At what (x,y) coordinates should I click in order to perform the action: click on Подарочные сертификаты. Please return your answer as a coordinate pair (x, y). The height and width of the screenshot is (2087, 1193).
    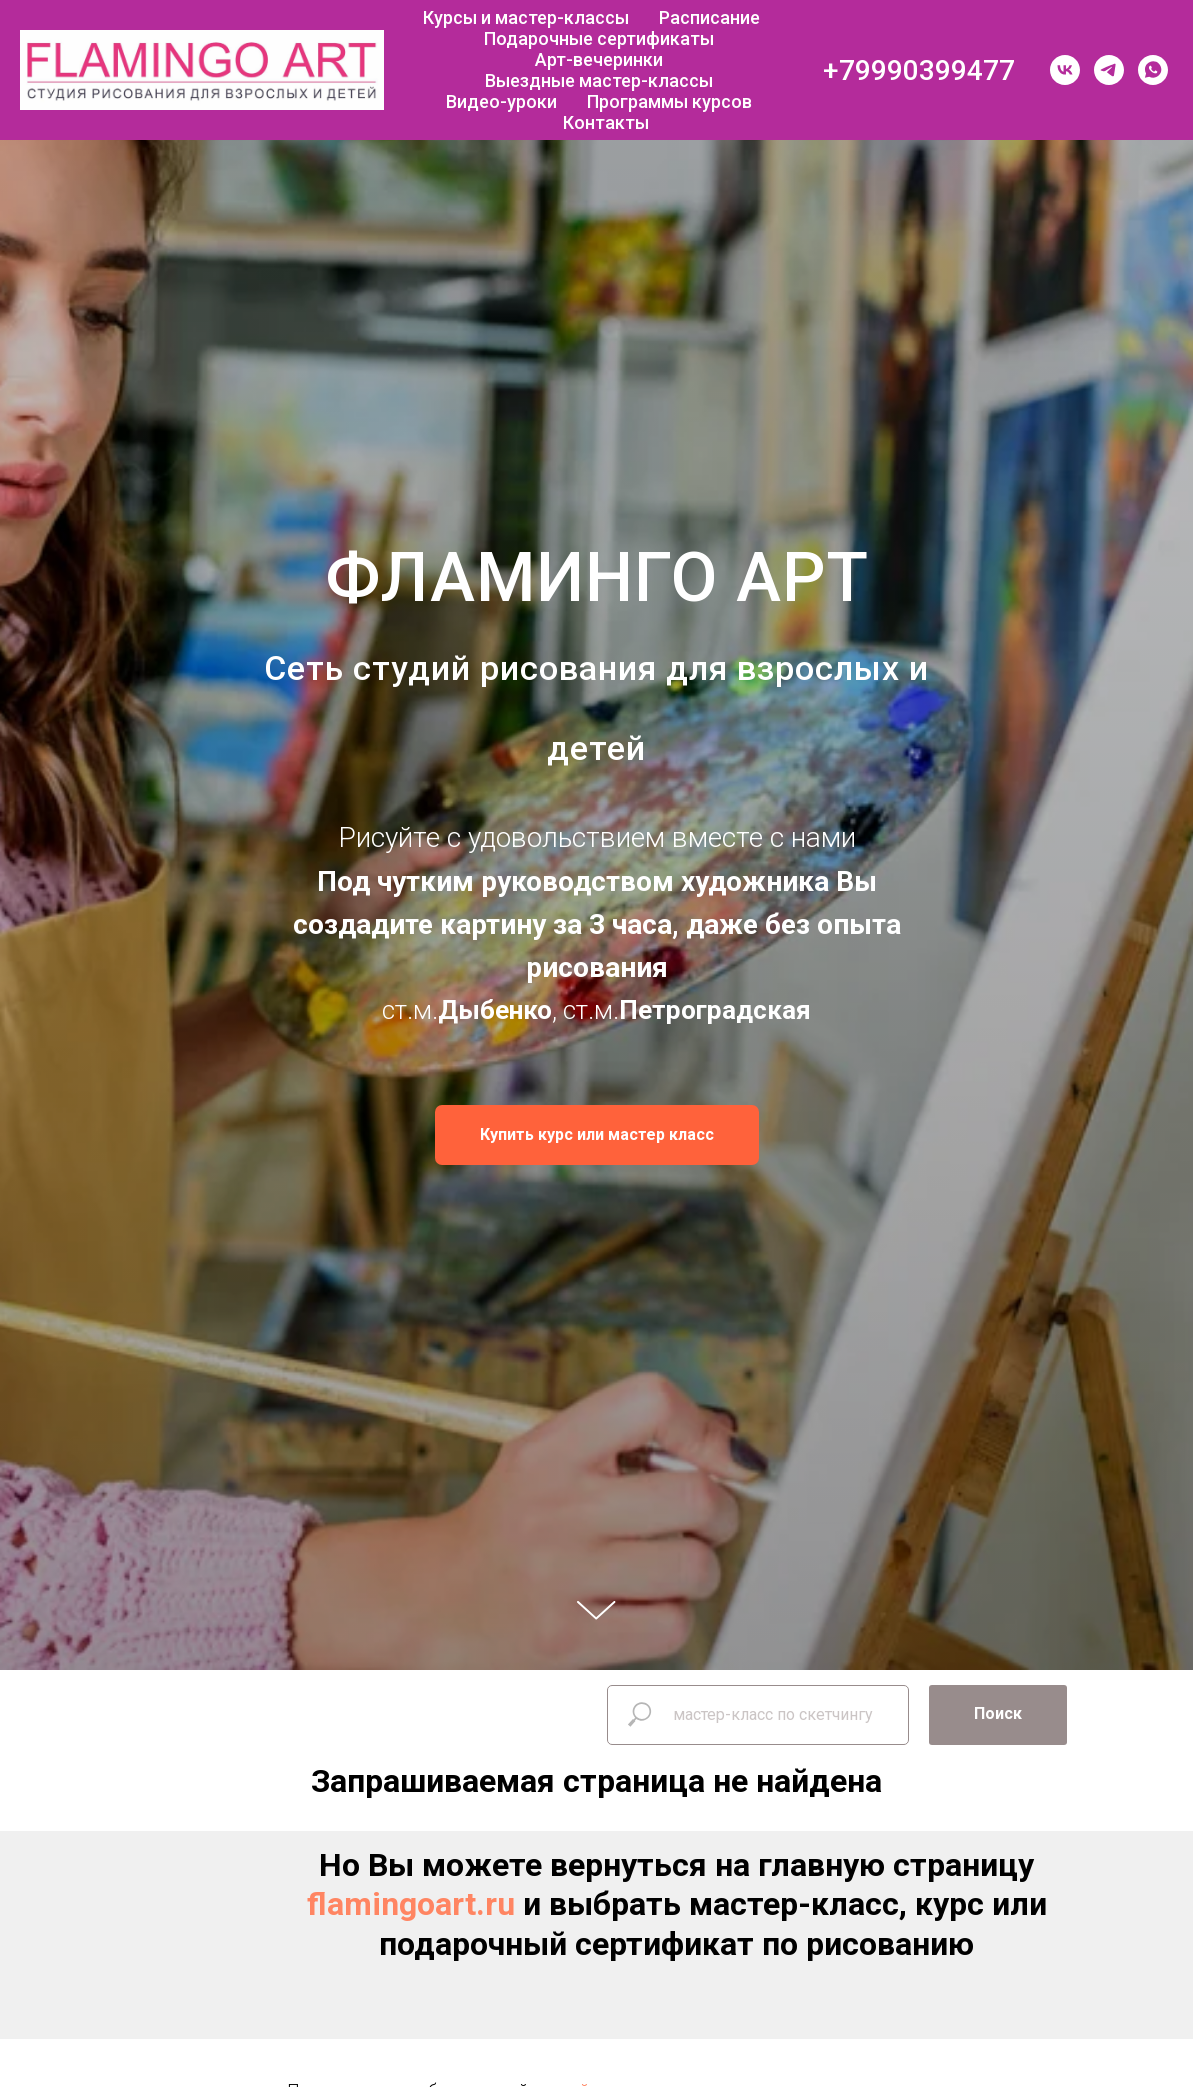
    Looking at the image, I should click on (599, 38).